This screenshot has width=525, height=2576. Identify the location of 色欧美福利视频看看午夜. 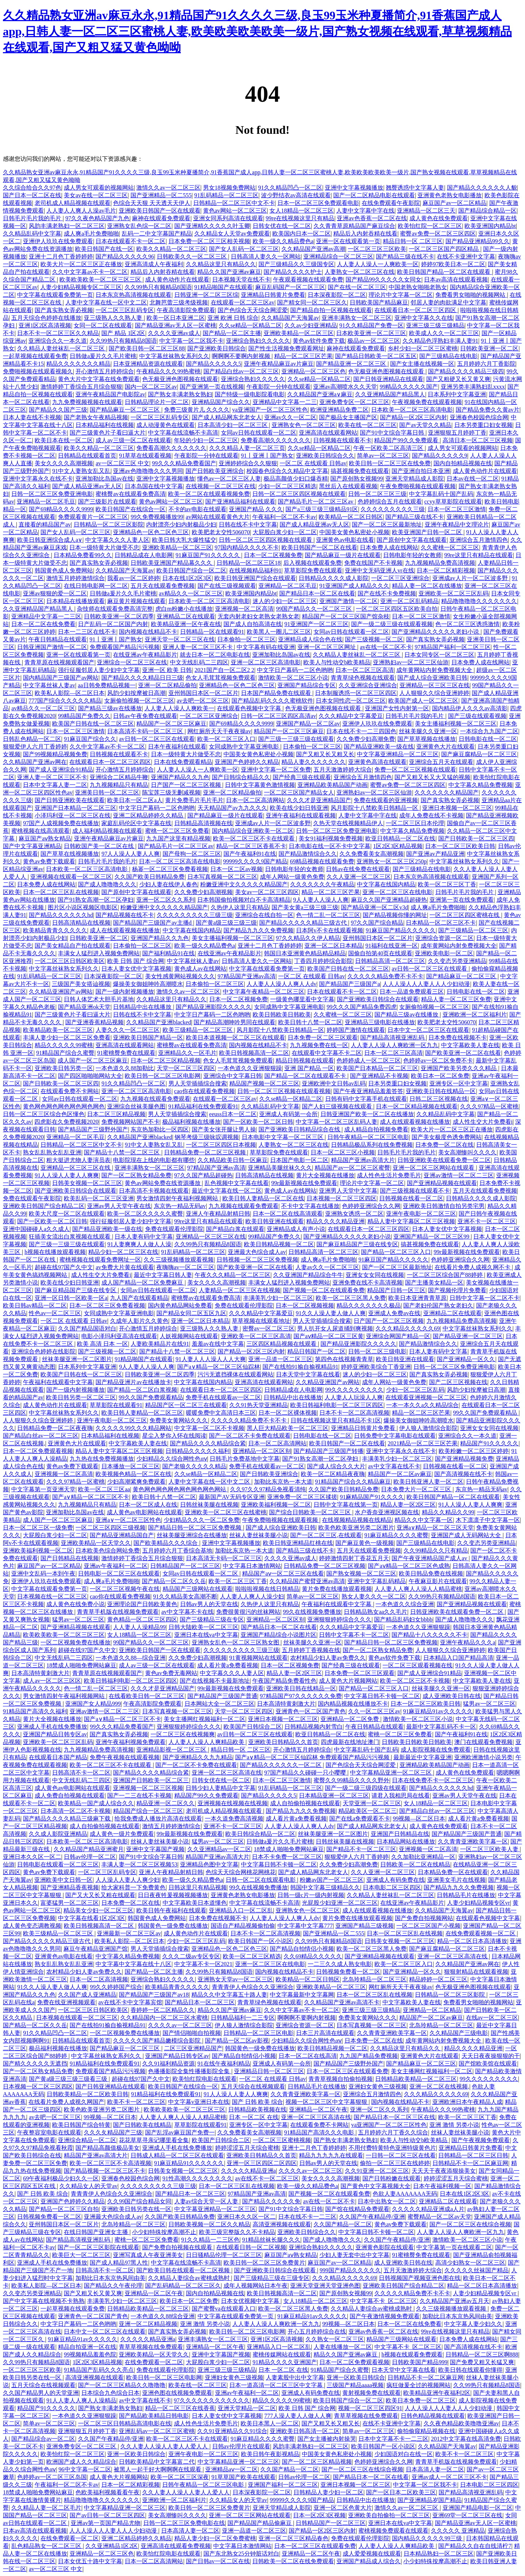
(107, 2492).